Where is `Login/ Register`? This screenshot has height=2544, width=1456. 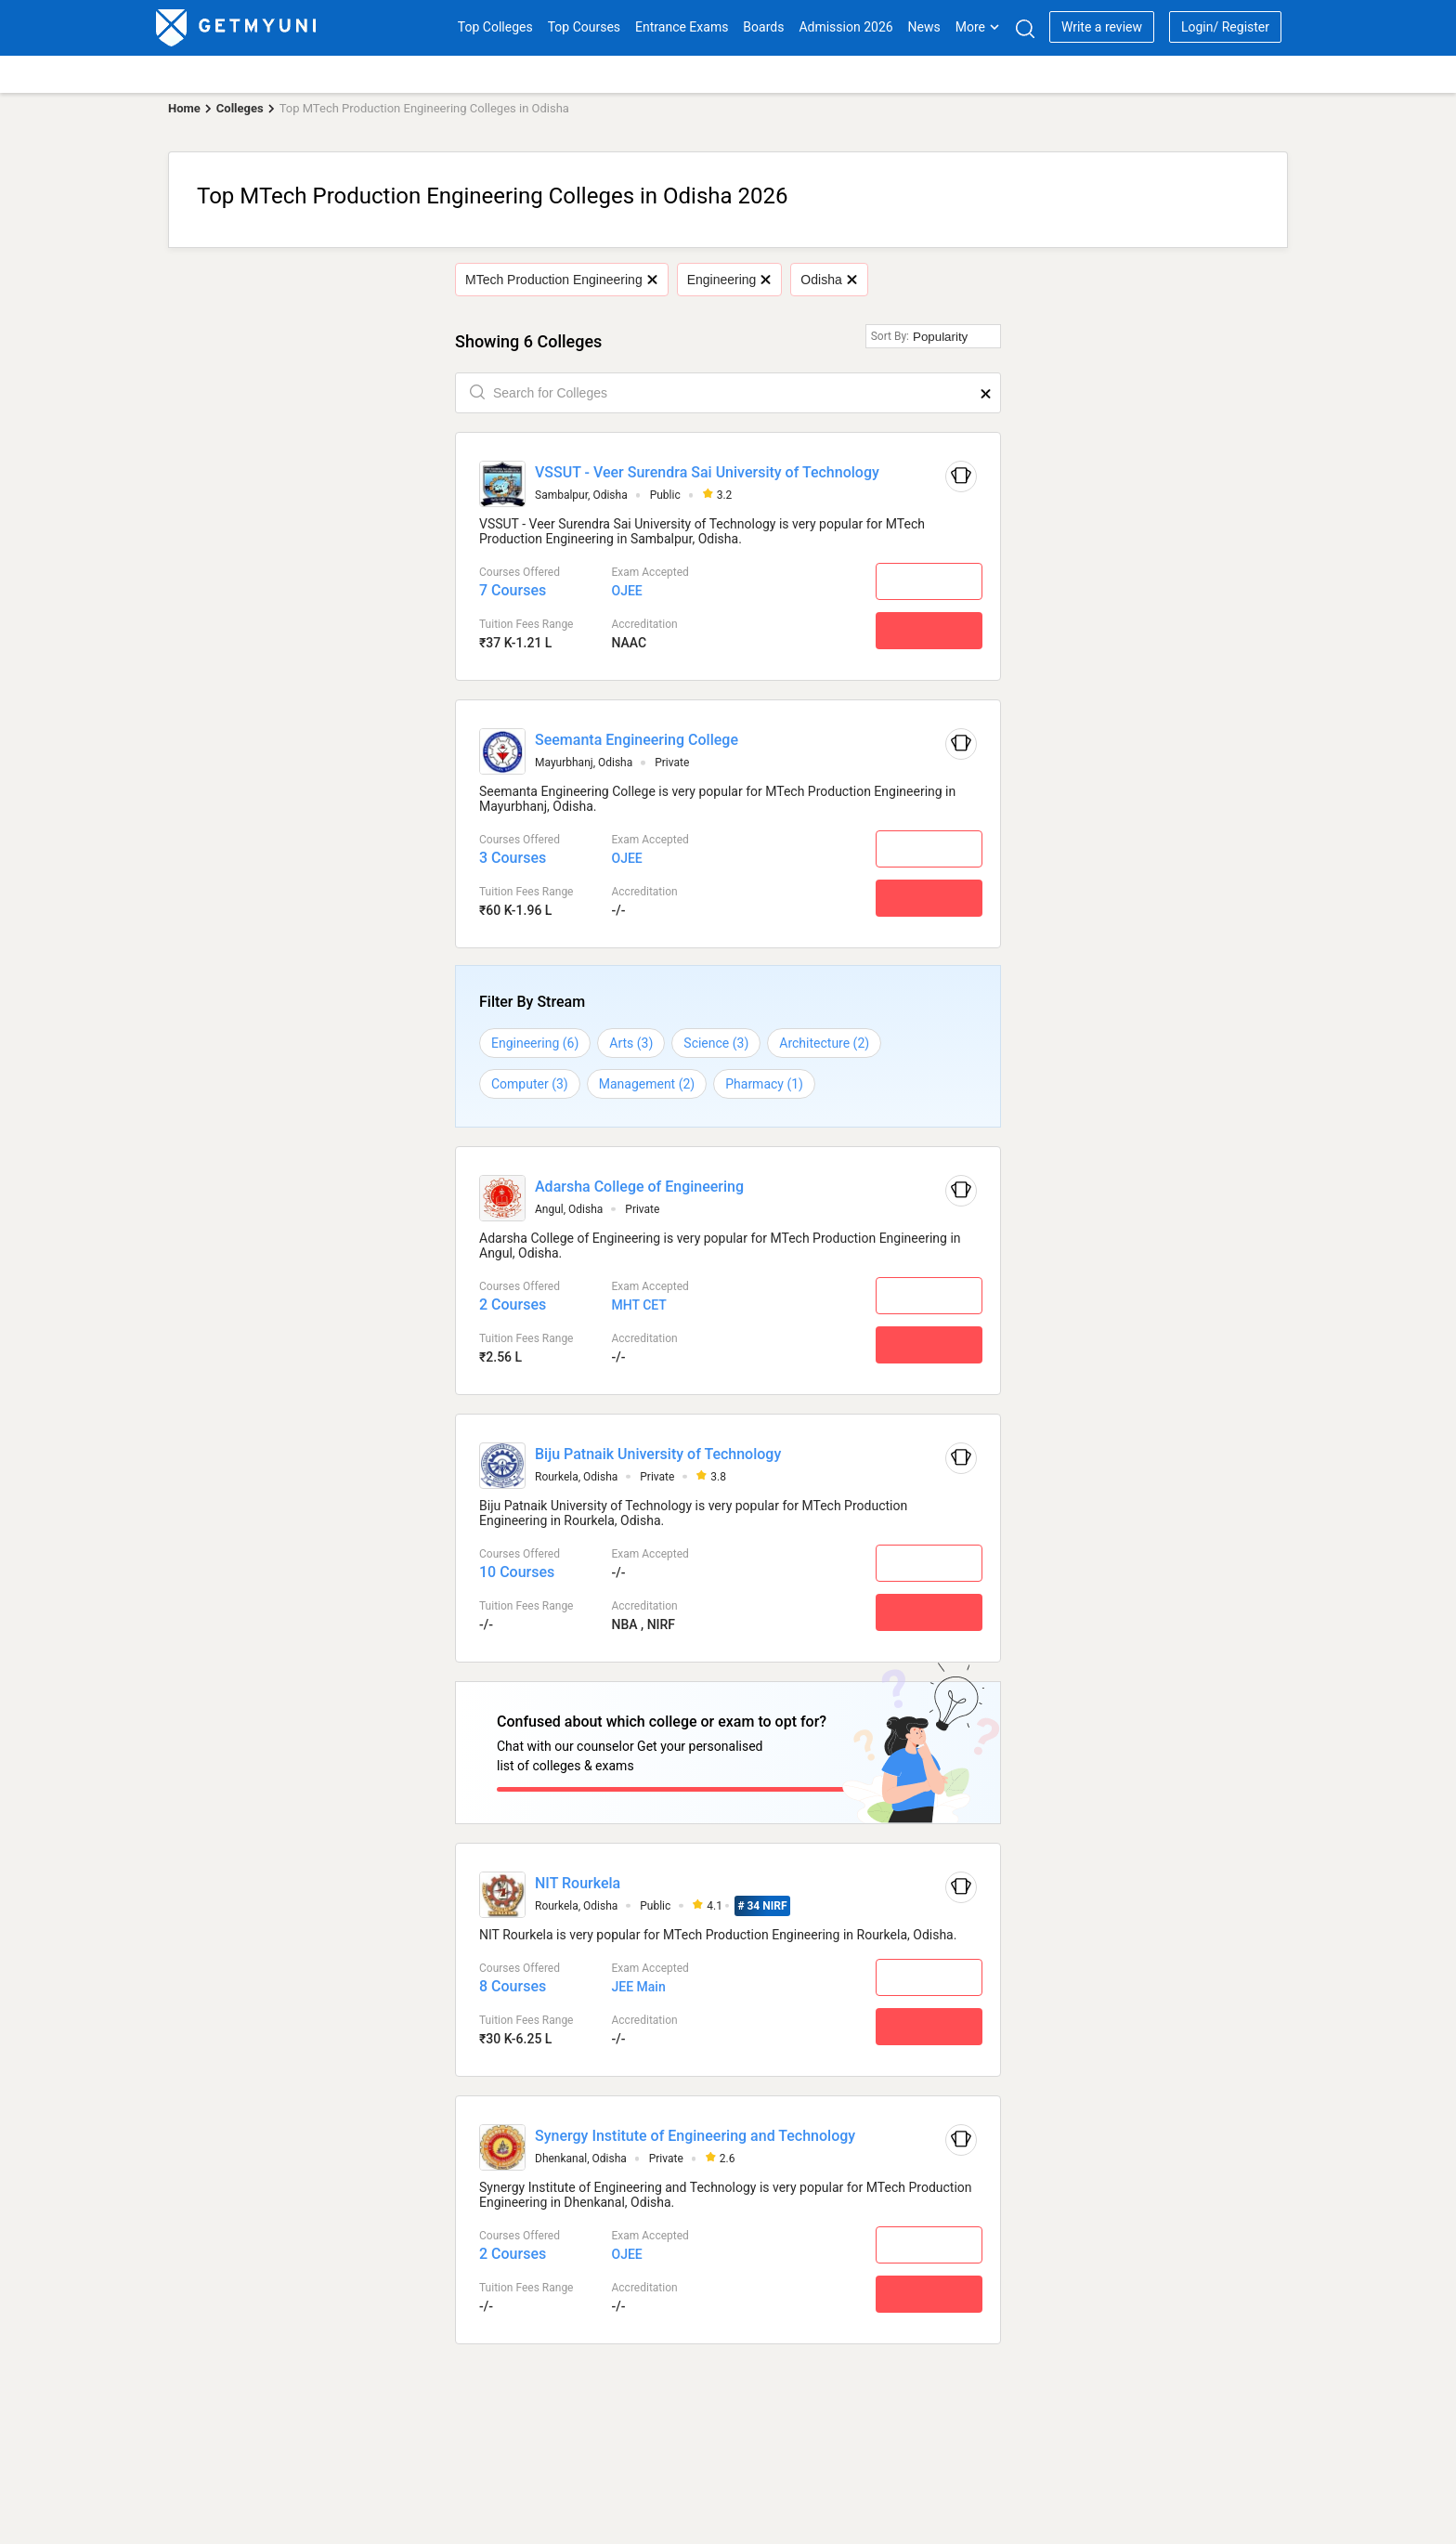 Login/ Register is located at coordinates (1225, 27).